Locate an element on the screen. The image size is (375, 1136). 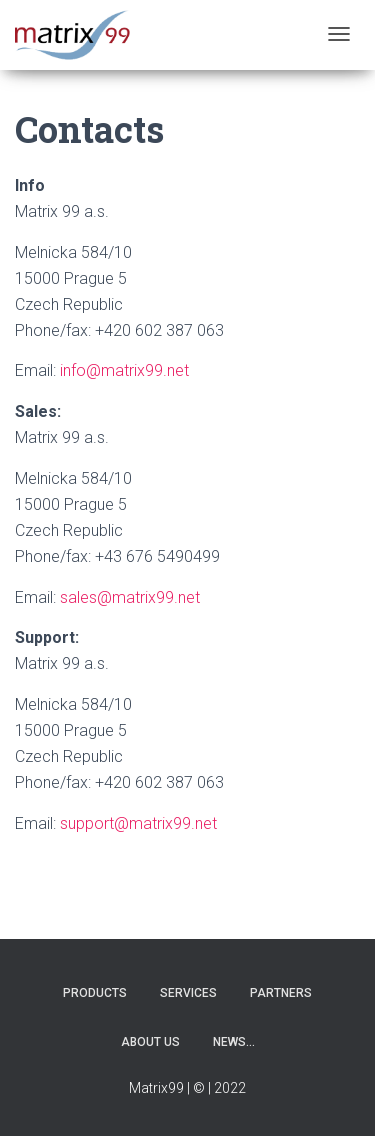
Products is located at coordinates (95, 993).